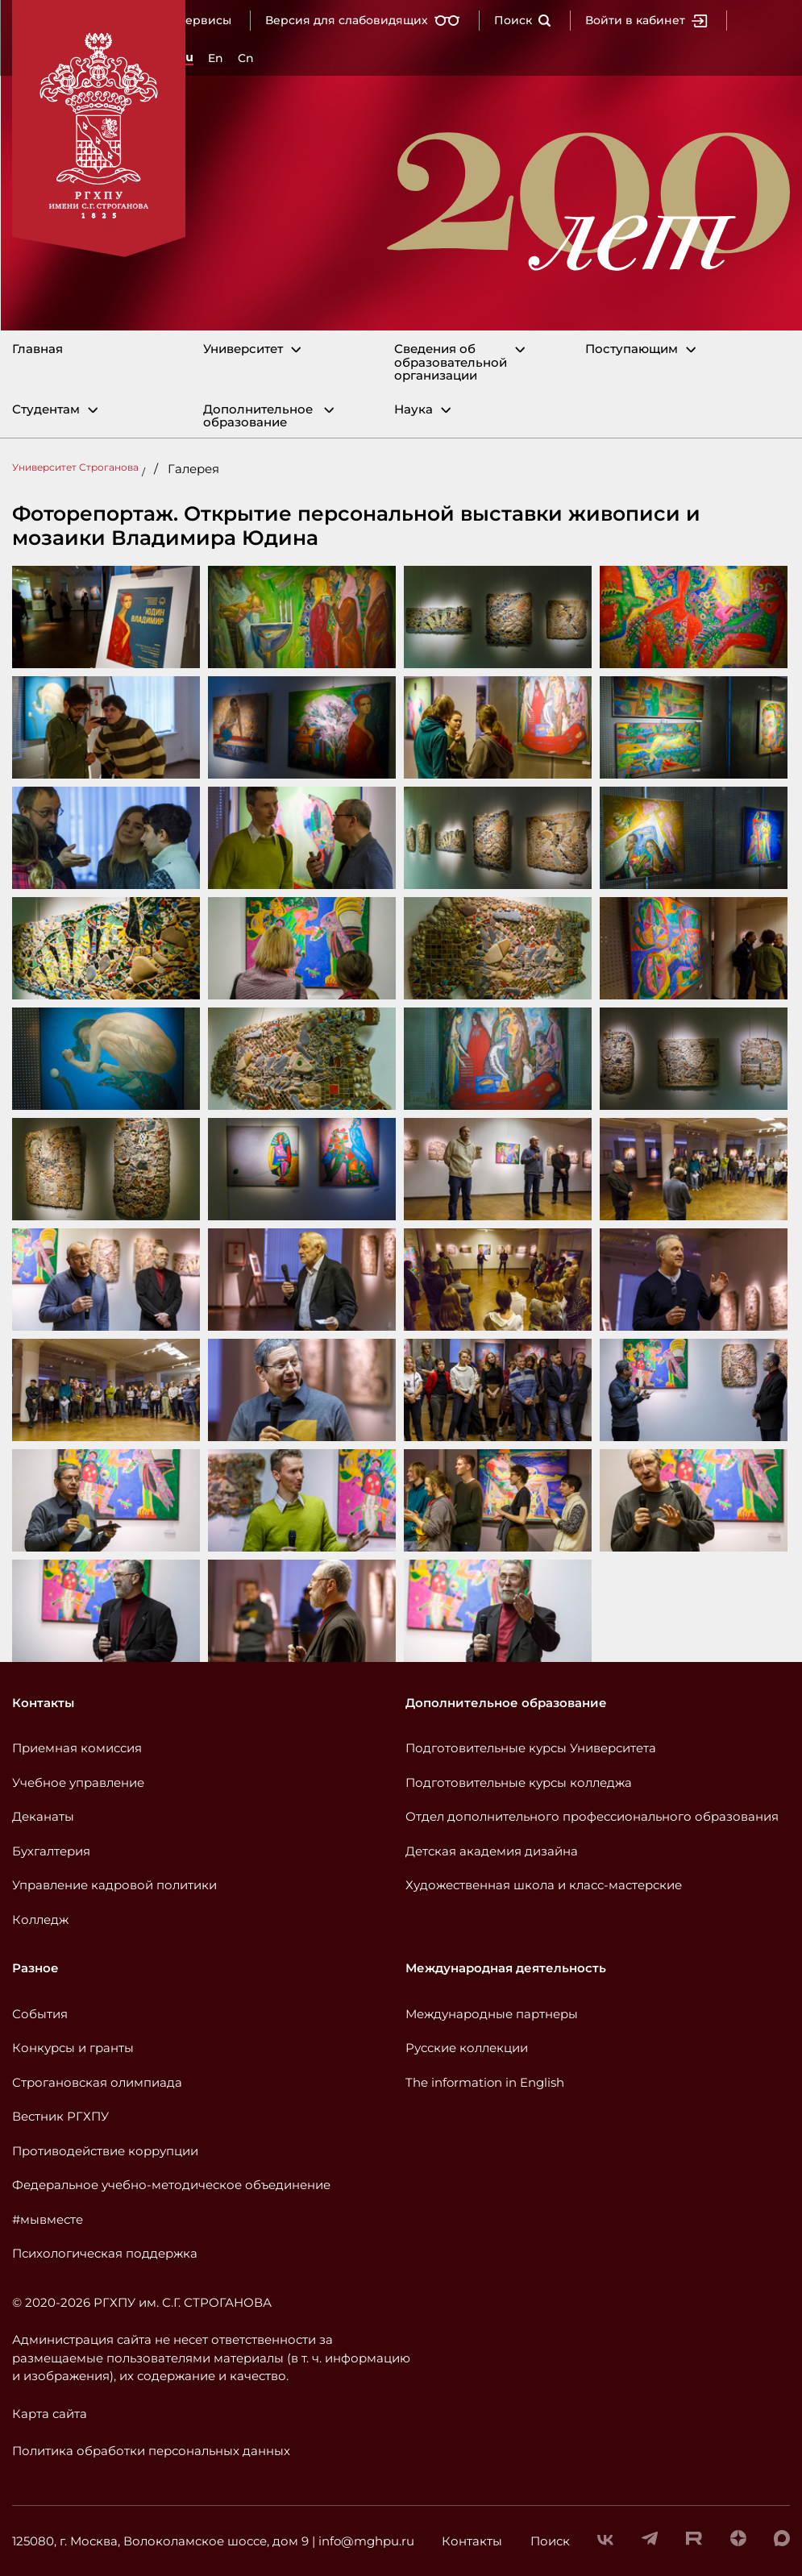  Describe the element at coordinates (43, 1816) in the screenshot. I see `Деканаты` at that location.